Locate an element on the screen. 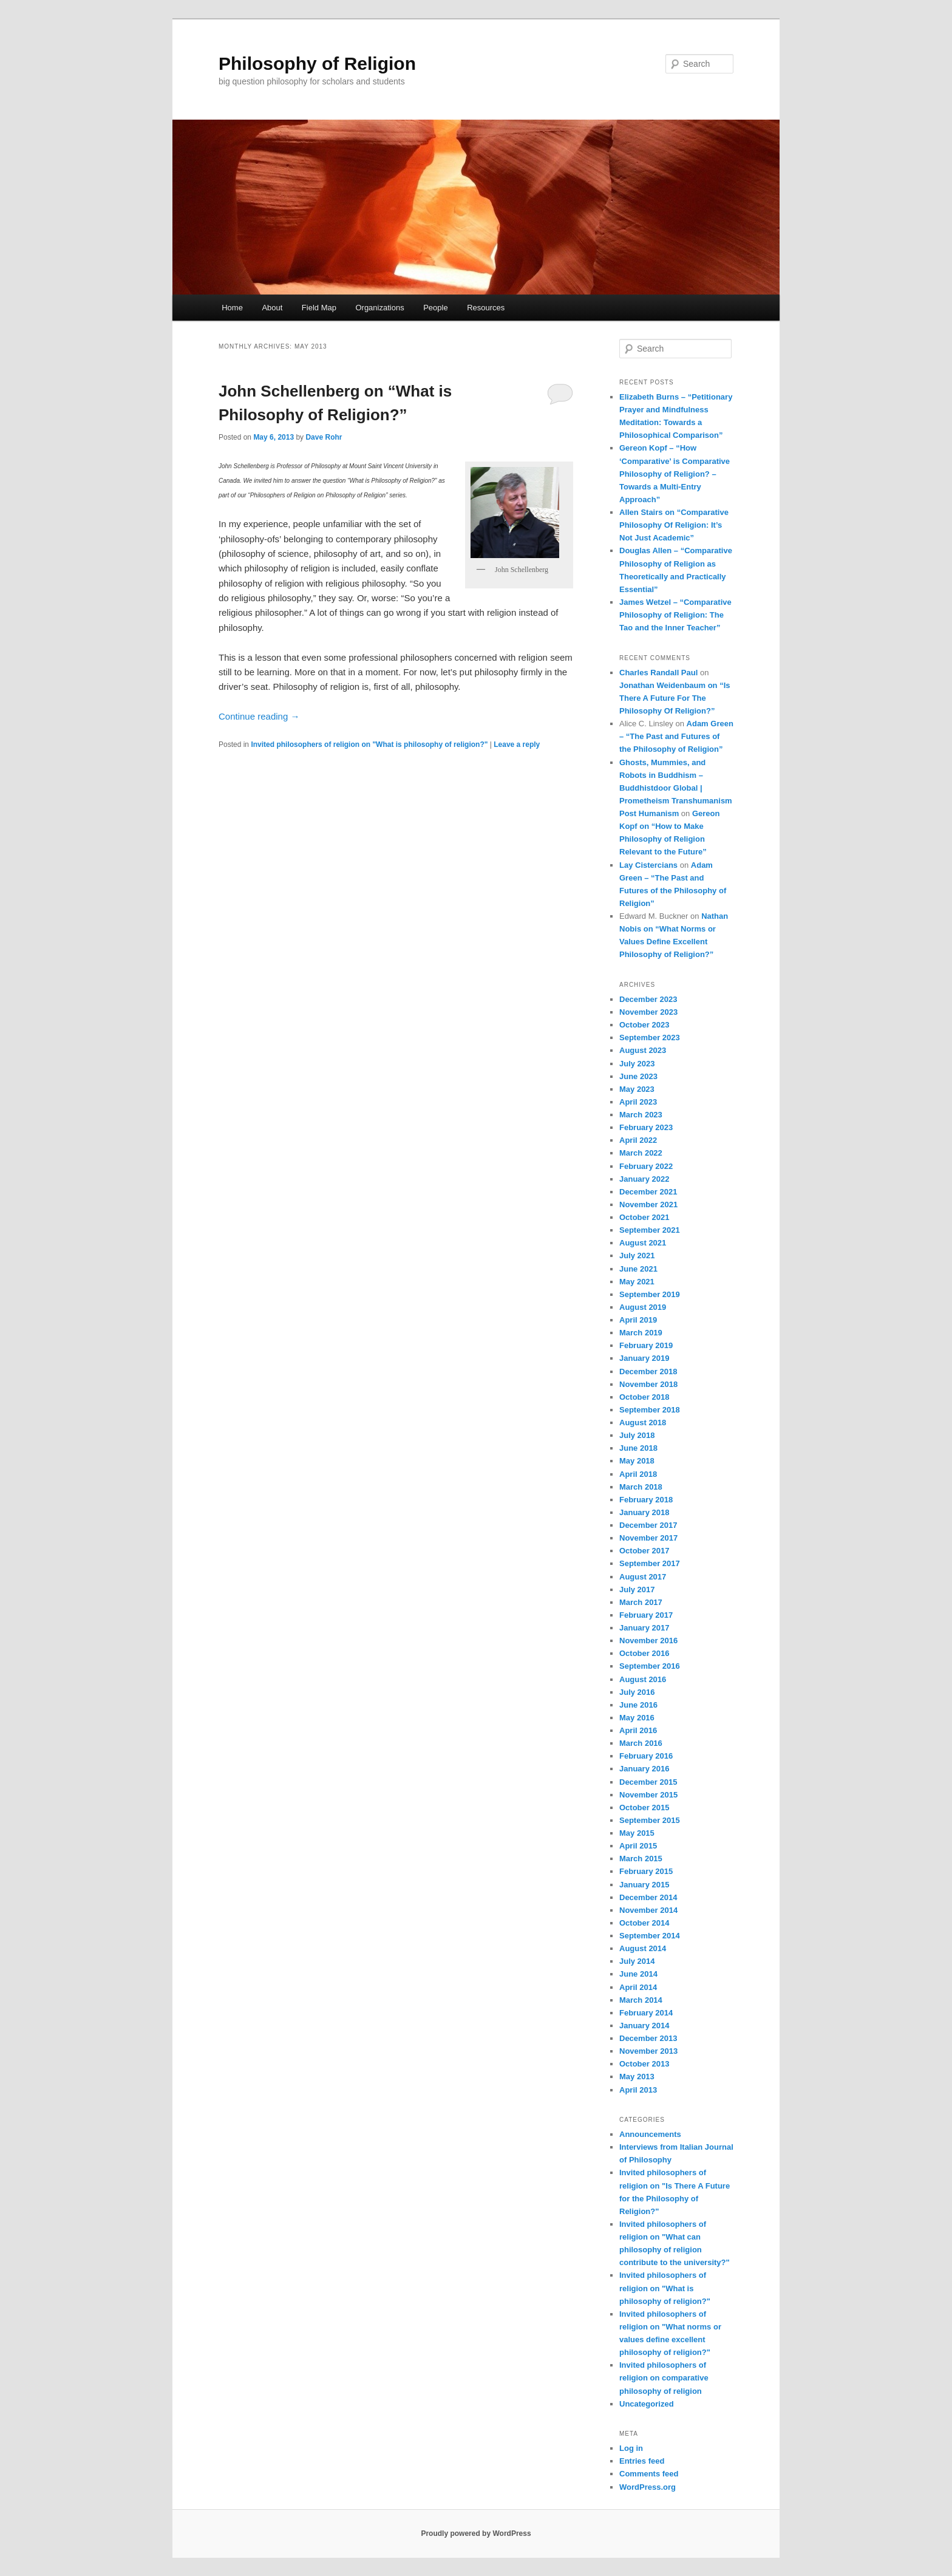  January 2015 is located at coordinates (644, 1884).